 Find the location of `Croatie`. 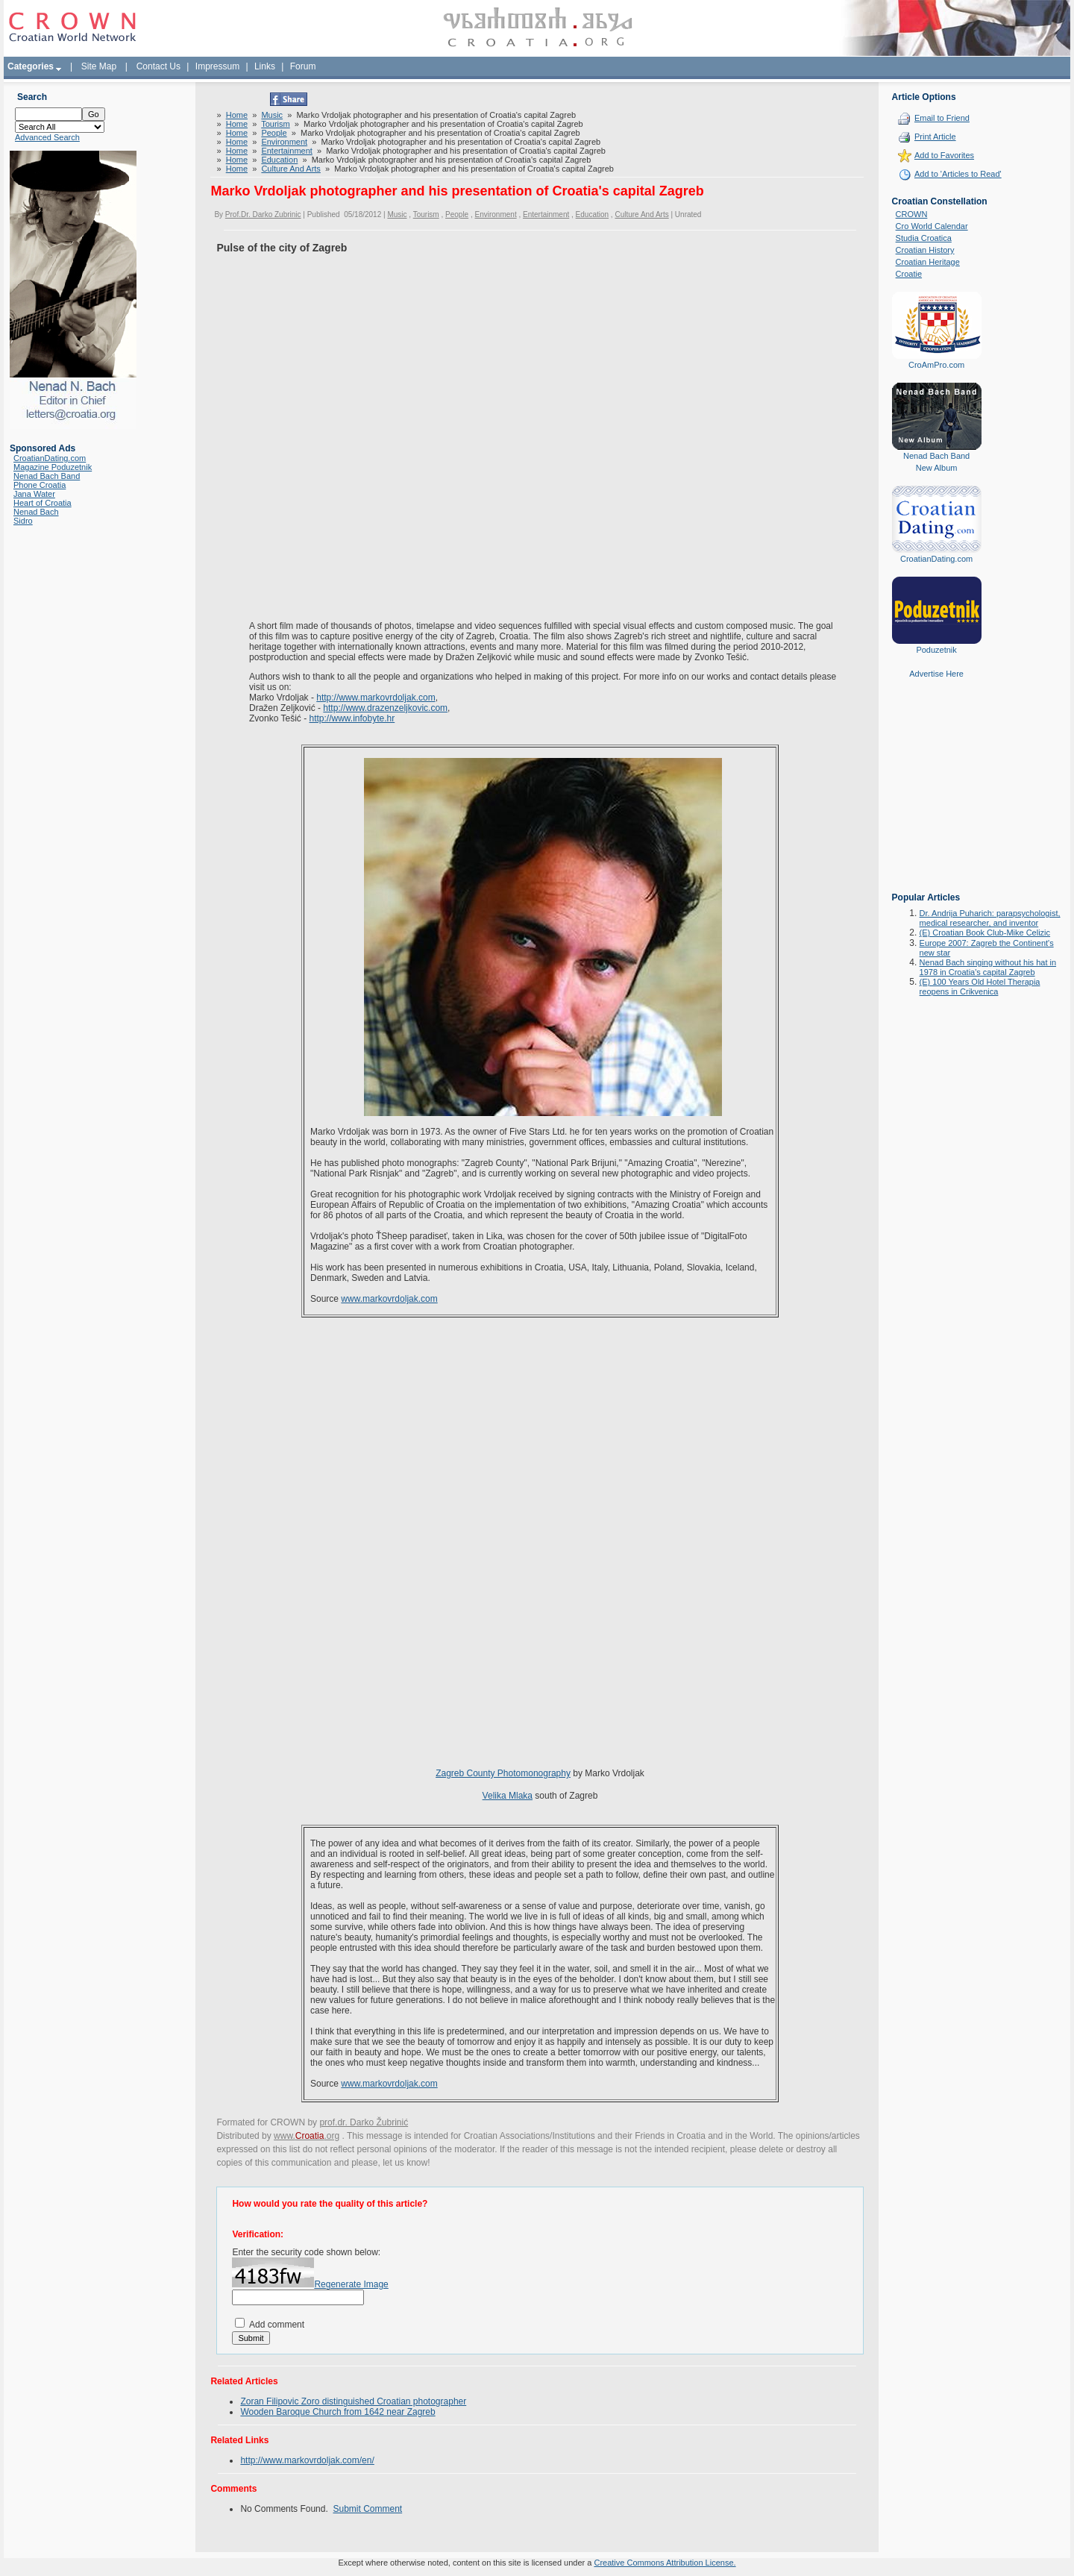

Croatie is located at coordinates (909, 273).